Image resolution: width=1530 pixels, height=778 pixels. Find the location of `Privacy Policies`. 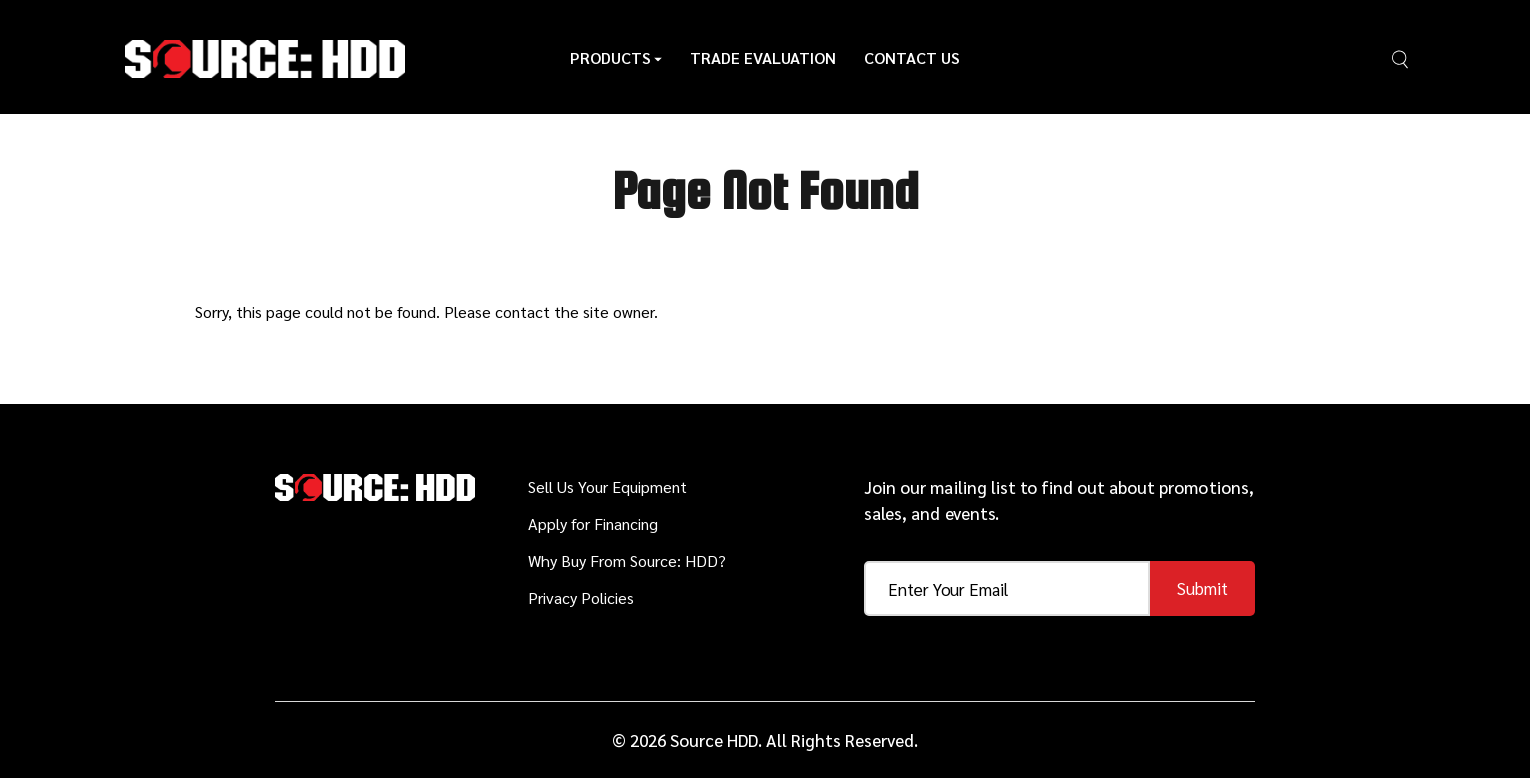

Privacy Policies is located at coordinates (581, 597).